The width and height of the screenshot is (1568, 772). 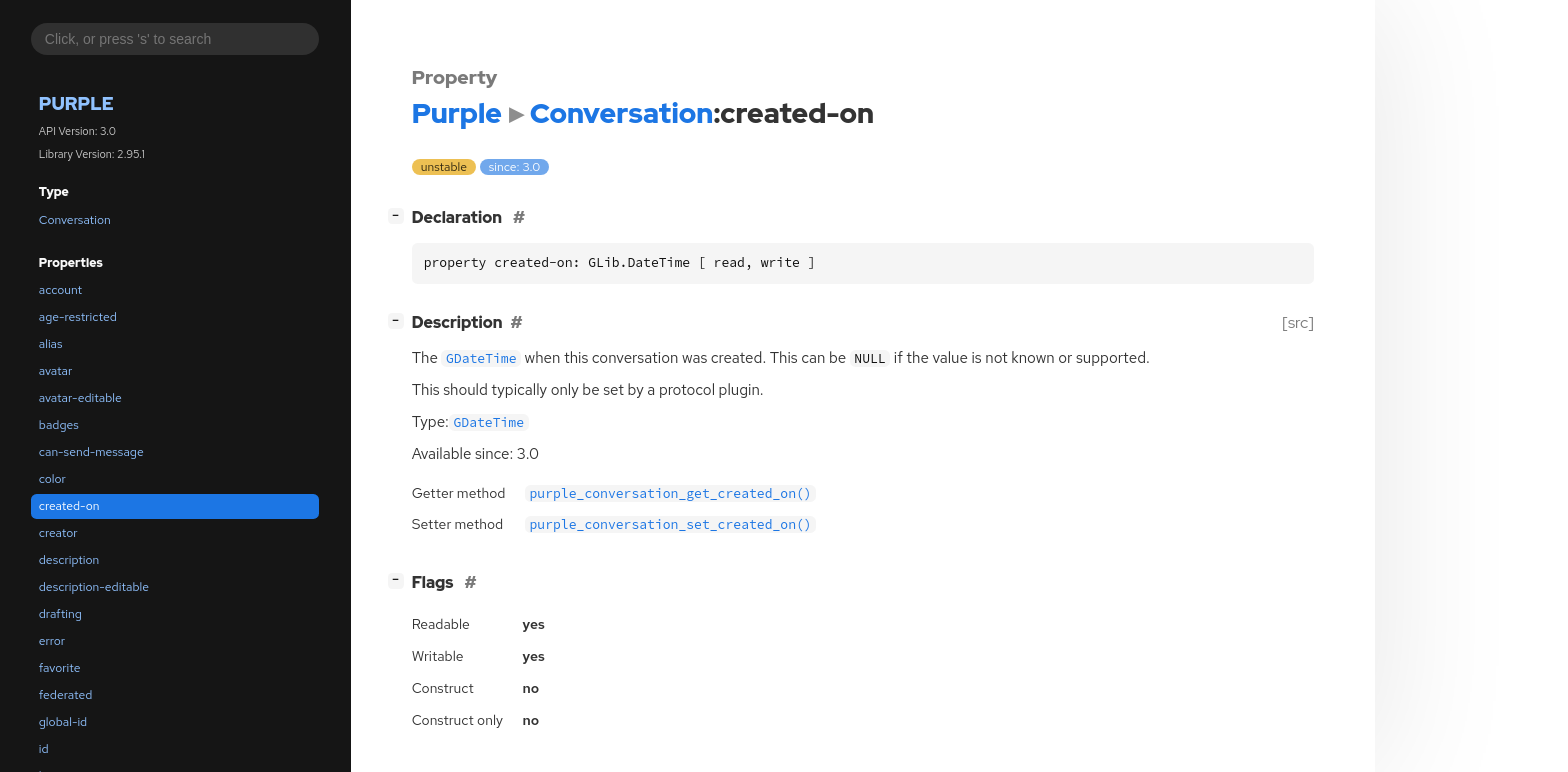 I want to click on drafting, so click(x=60, y=614).